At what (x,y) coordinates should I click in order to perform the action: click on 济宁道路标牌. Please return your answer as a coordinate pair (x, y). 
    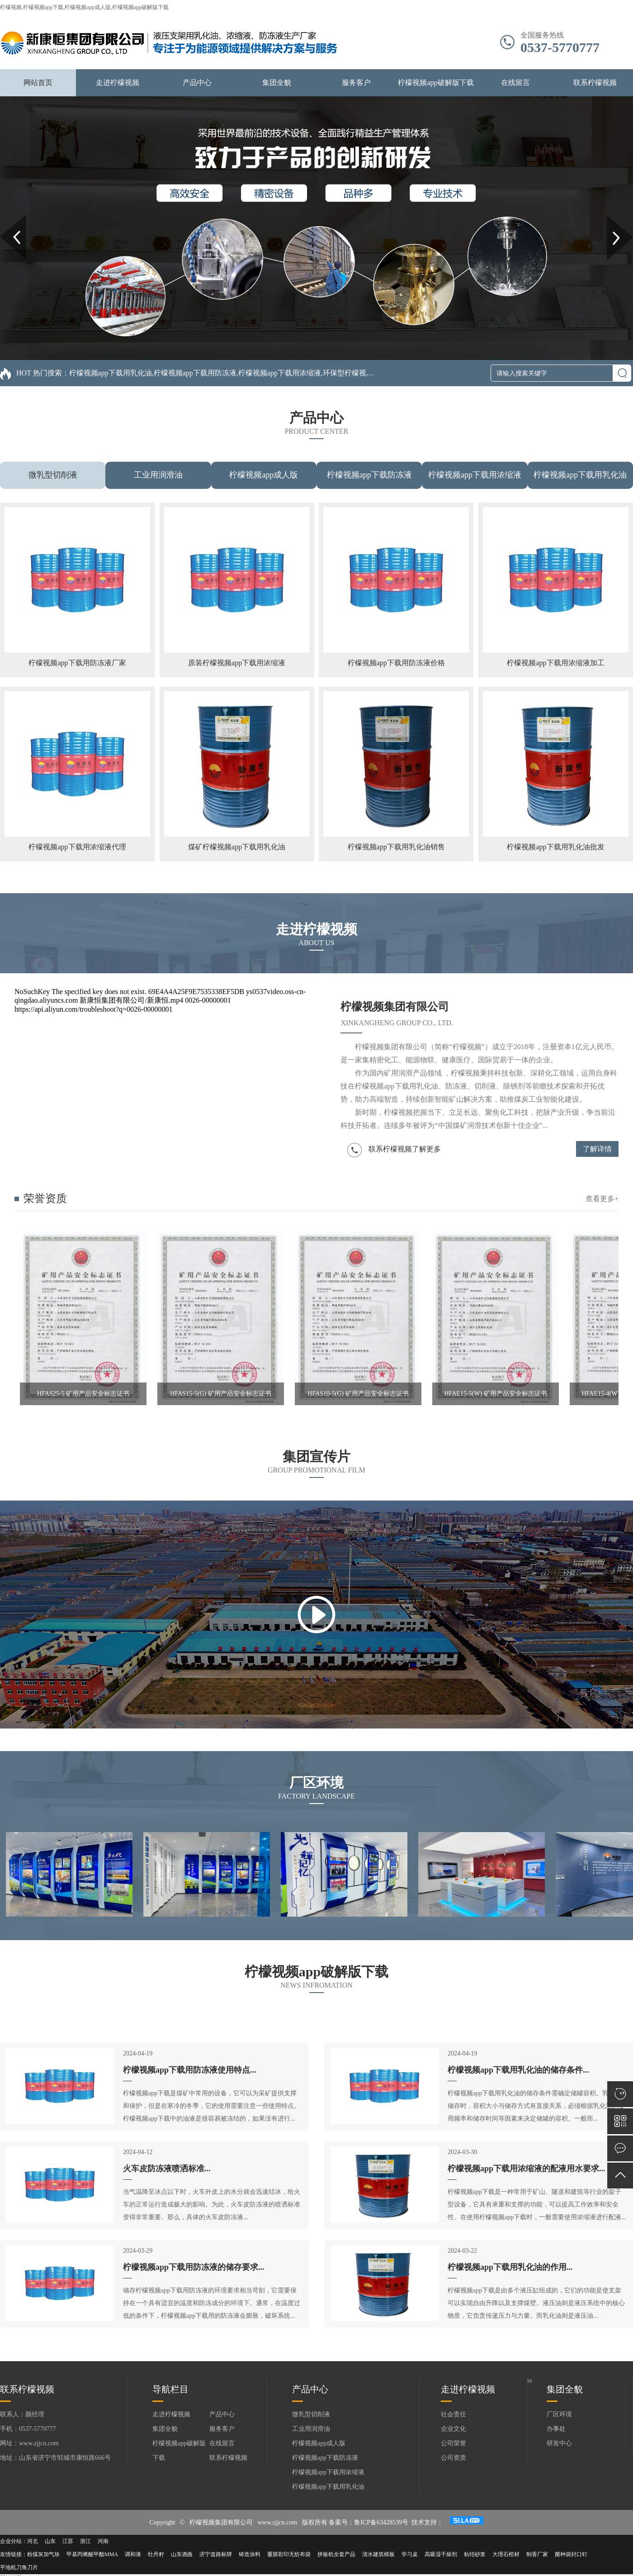
    Looking at the image, I should click on (215, 2554).